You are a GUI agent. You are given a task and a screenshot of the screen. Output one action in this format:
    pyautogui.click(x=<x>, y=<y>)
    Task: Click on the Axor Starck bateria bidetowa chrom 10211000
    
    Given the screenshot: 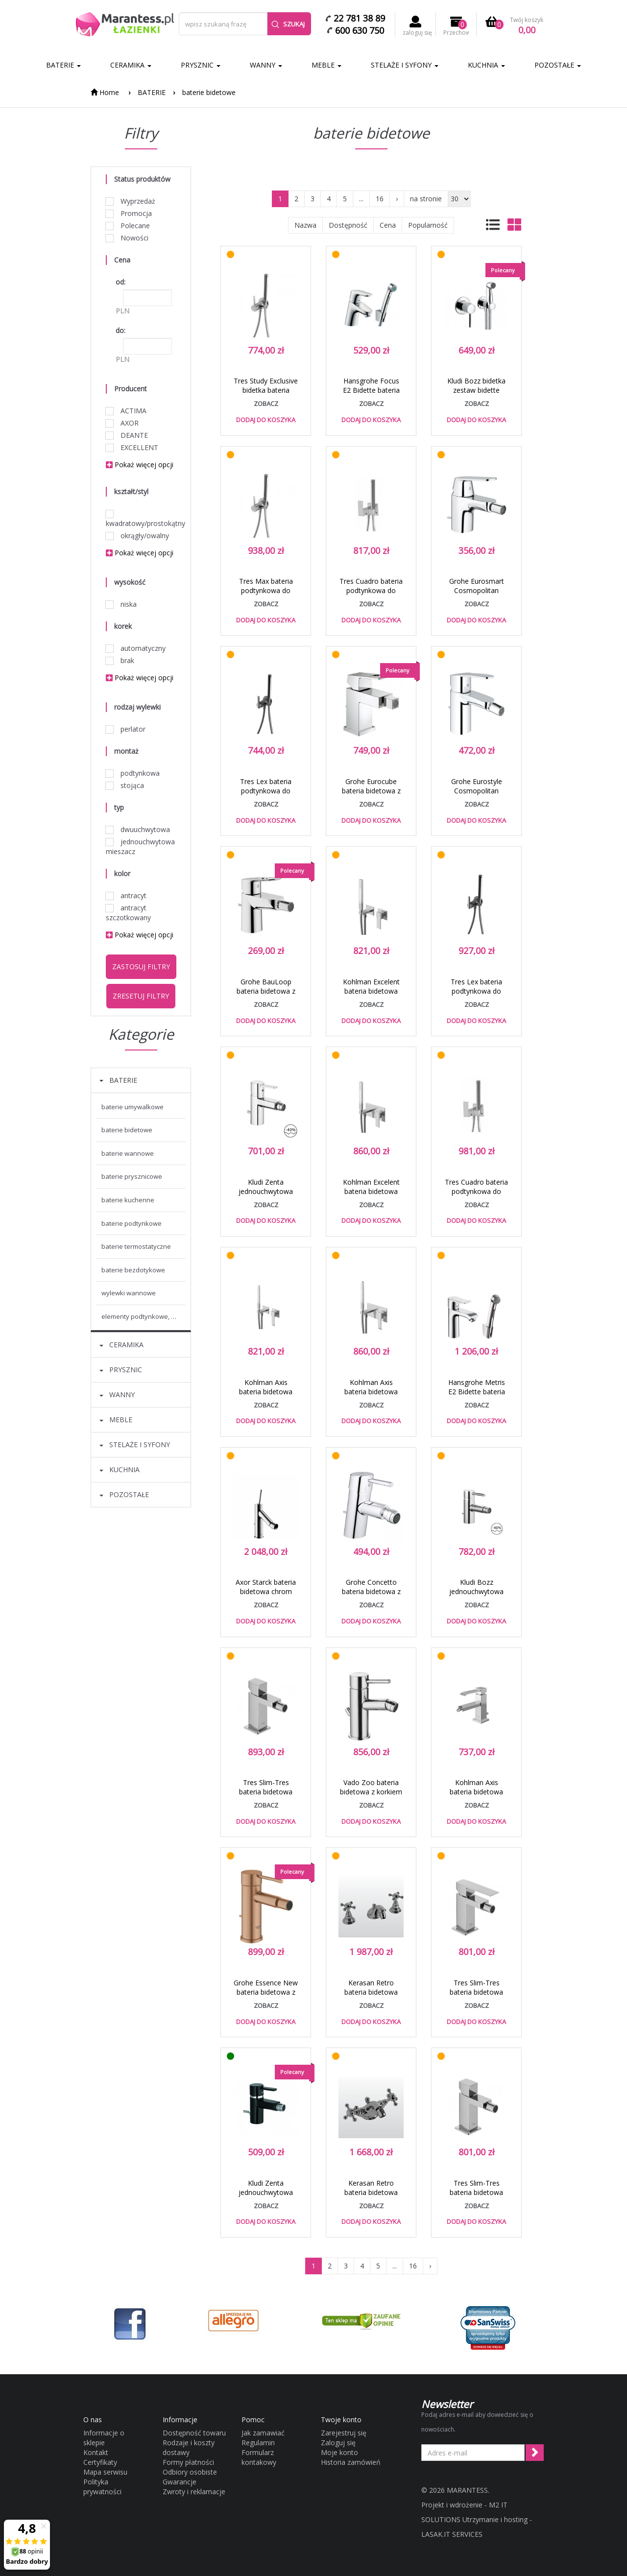 What is the action you would take?
    pyautogui.click(x=266, y=1591)
    